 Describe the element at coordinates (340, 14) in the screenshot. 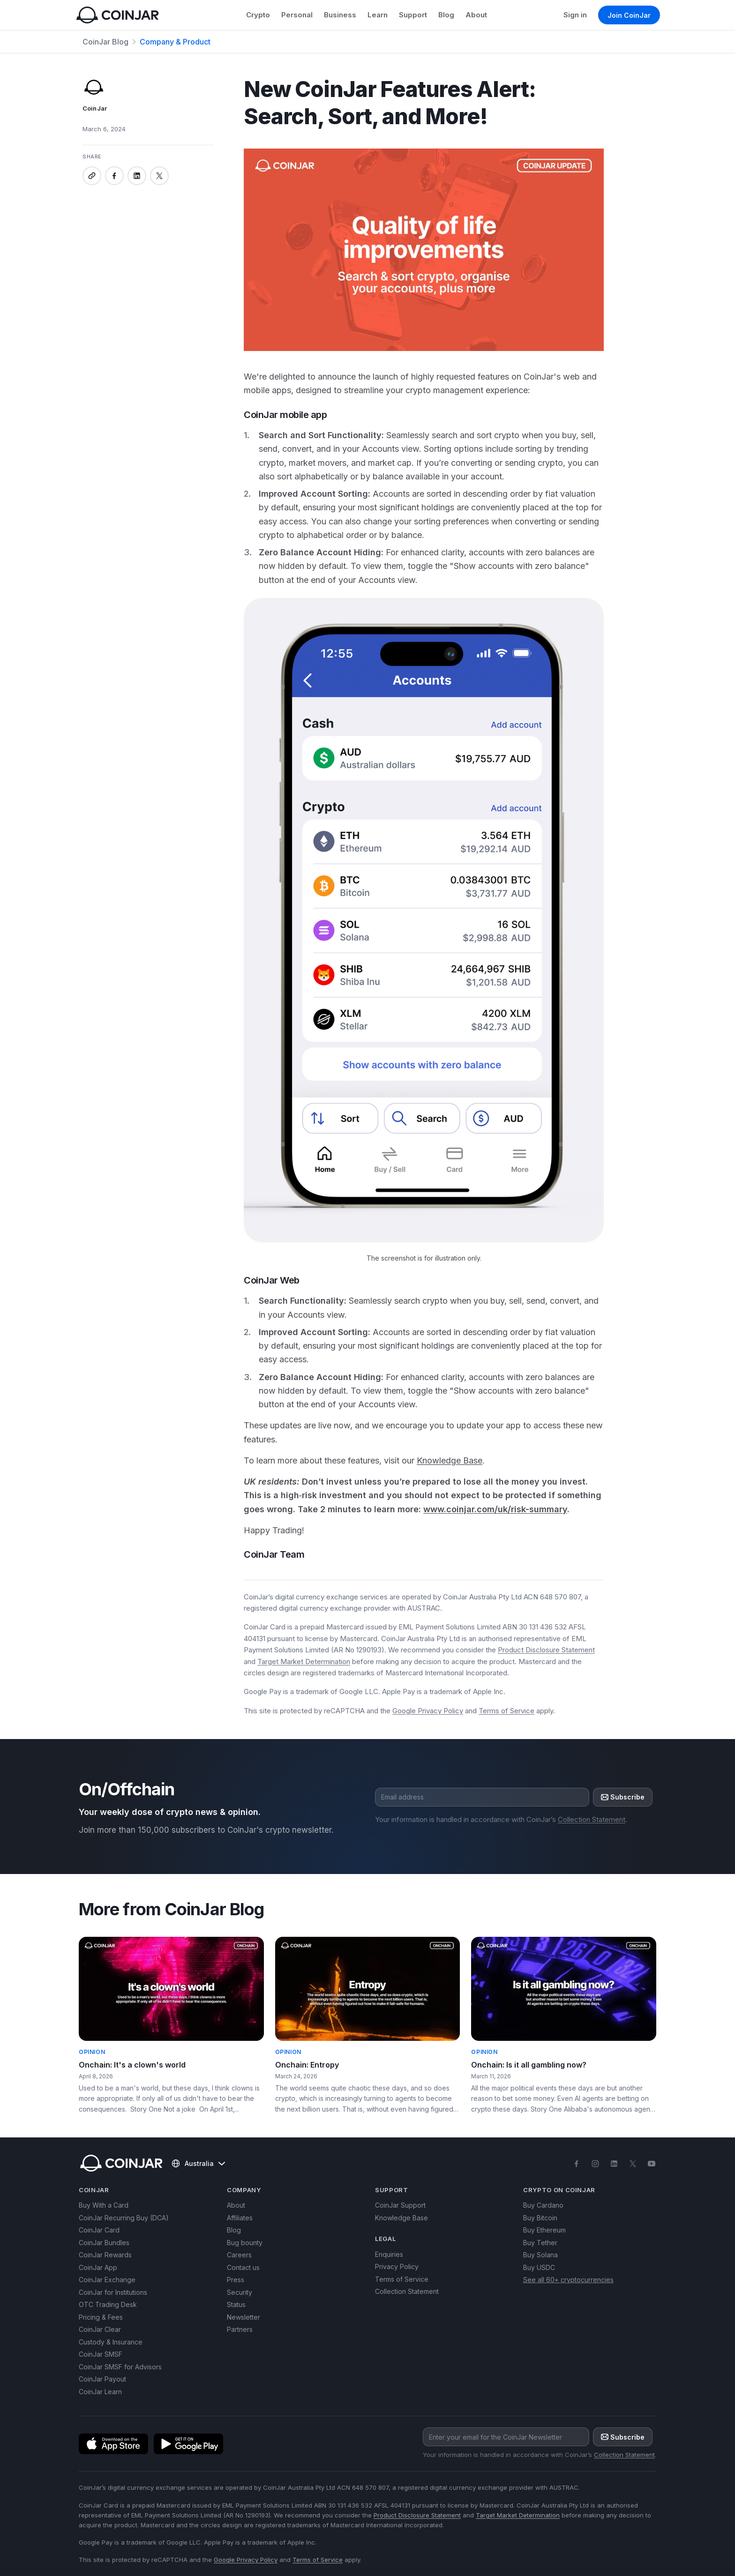

I see `Business` at that location.